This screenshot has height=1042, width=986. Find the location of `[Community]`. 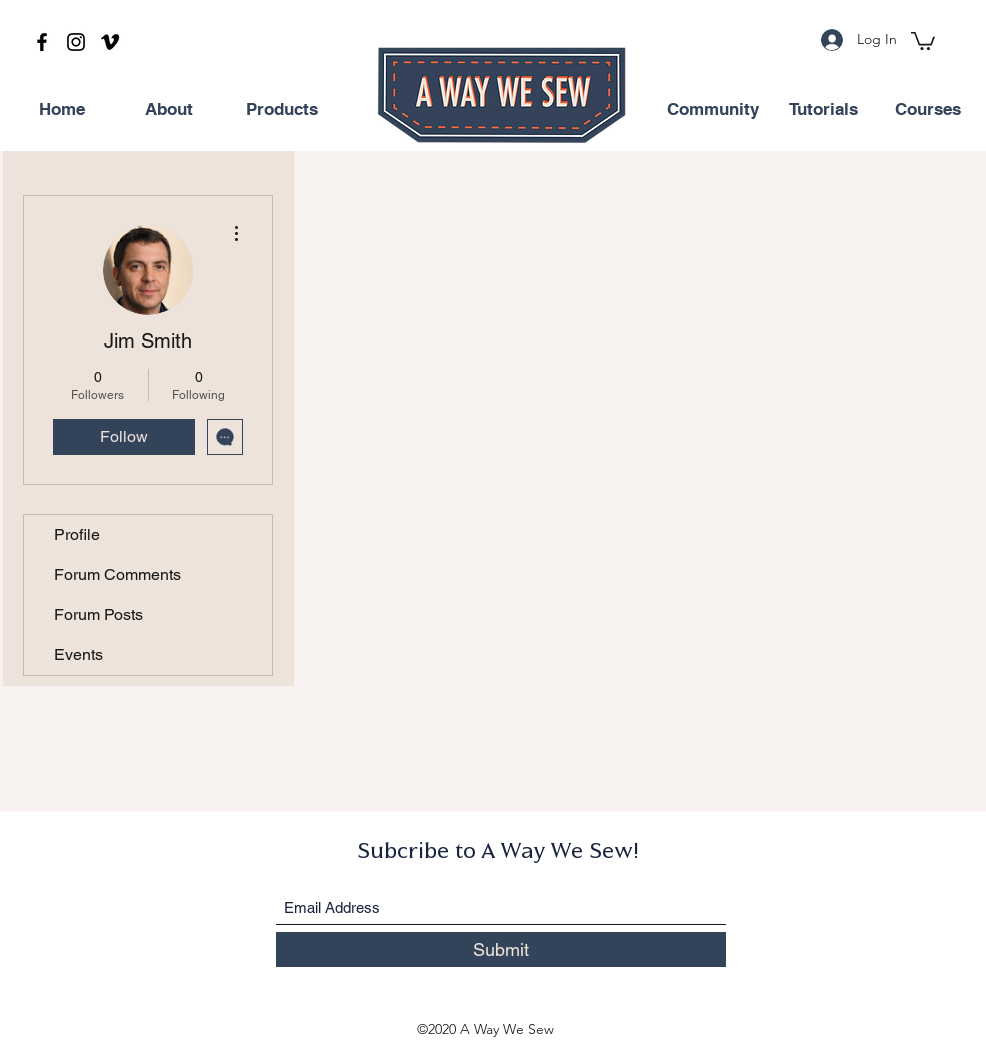

[Community] is located at coordinates (713, 110).